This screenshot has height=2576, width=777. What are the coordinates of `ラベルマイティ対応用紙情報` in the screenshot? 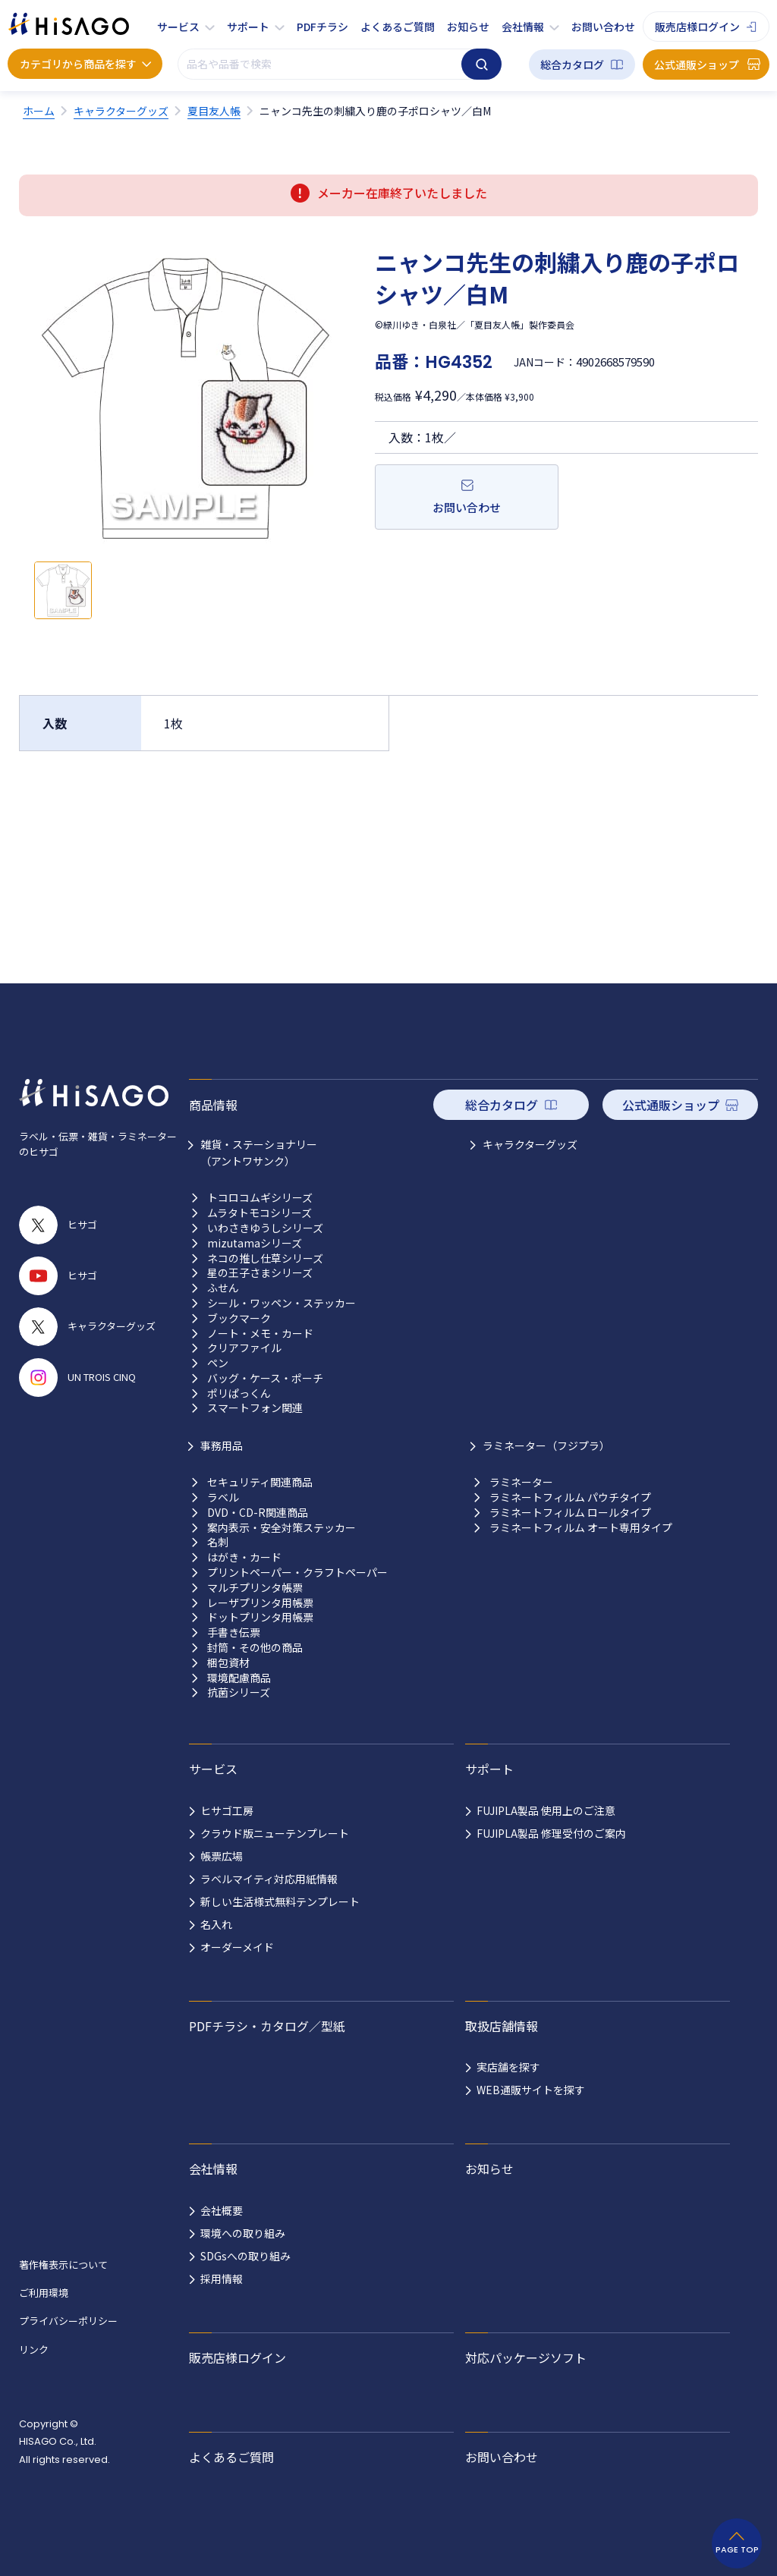 It's located at (269, 1878).